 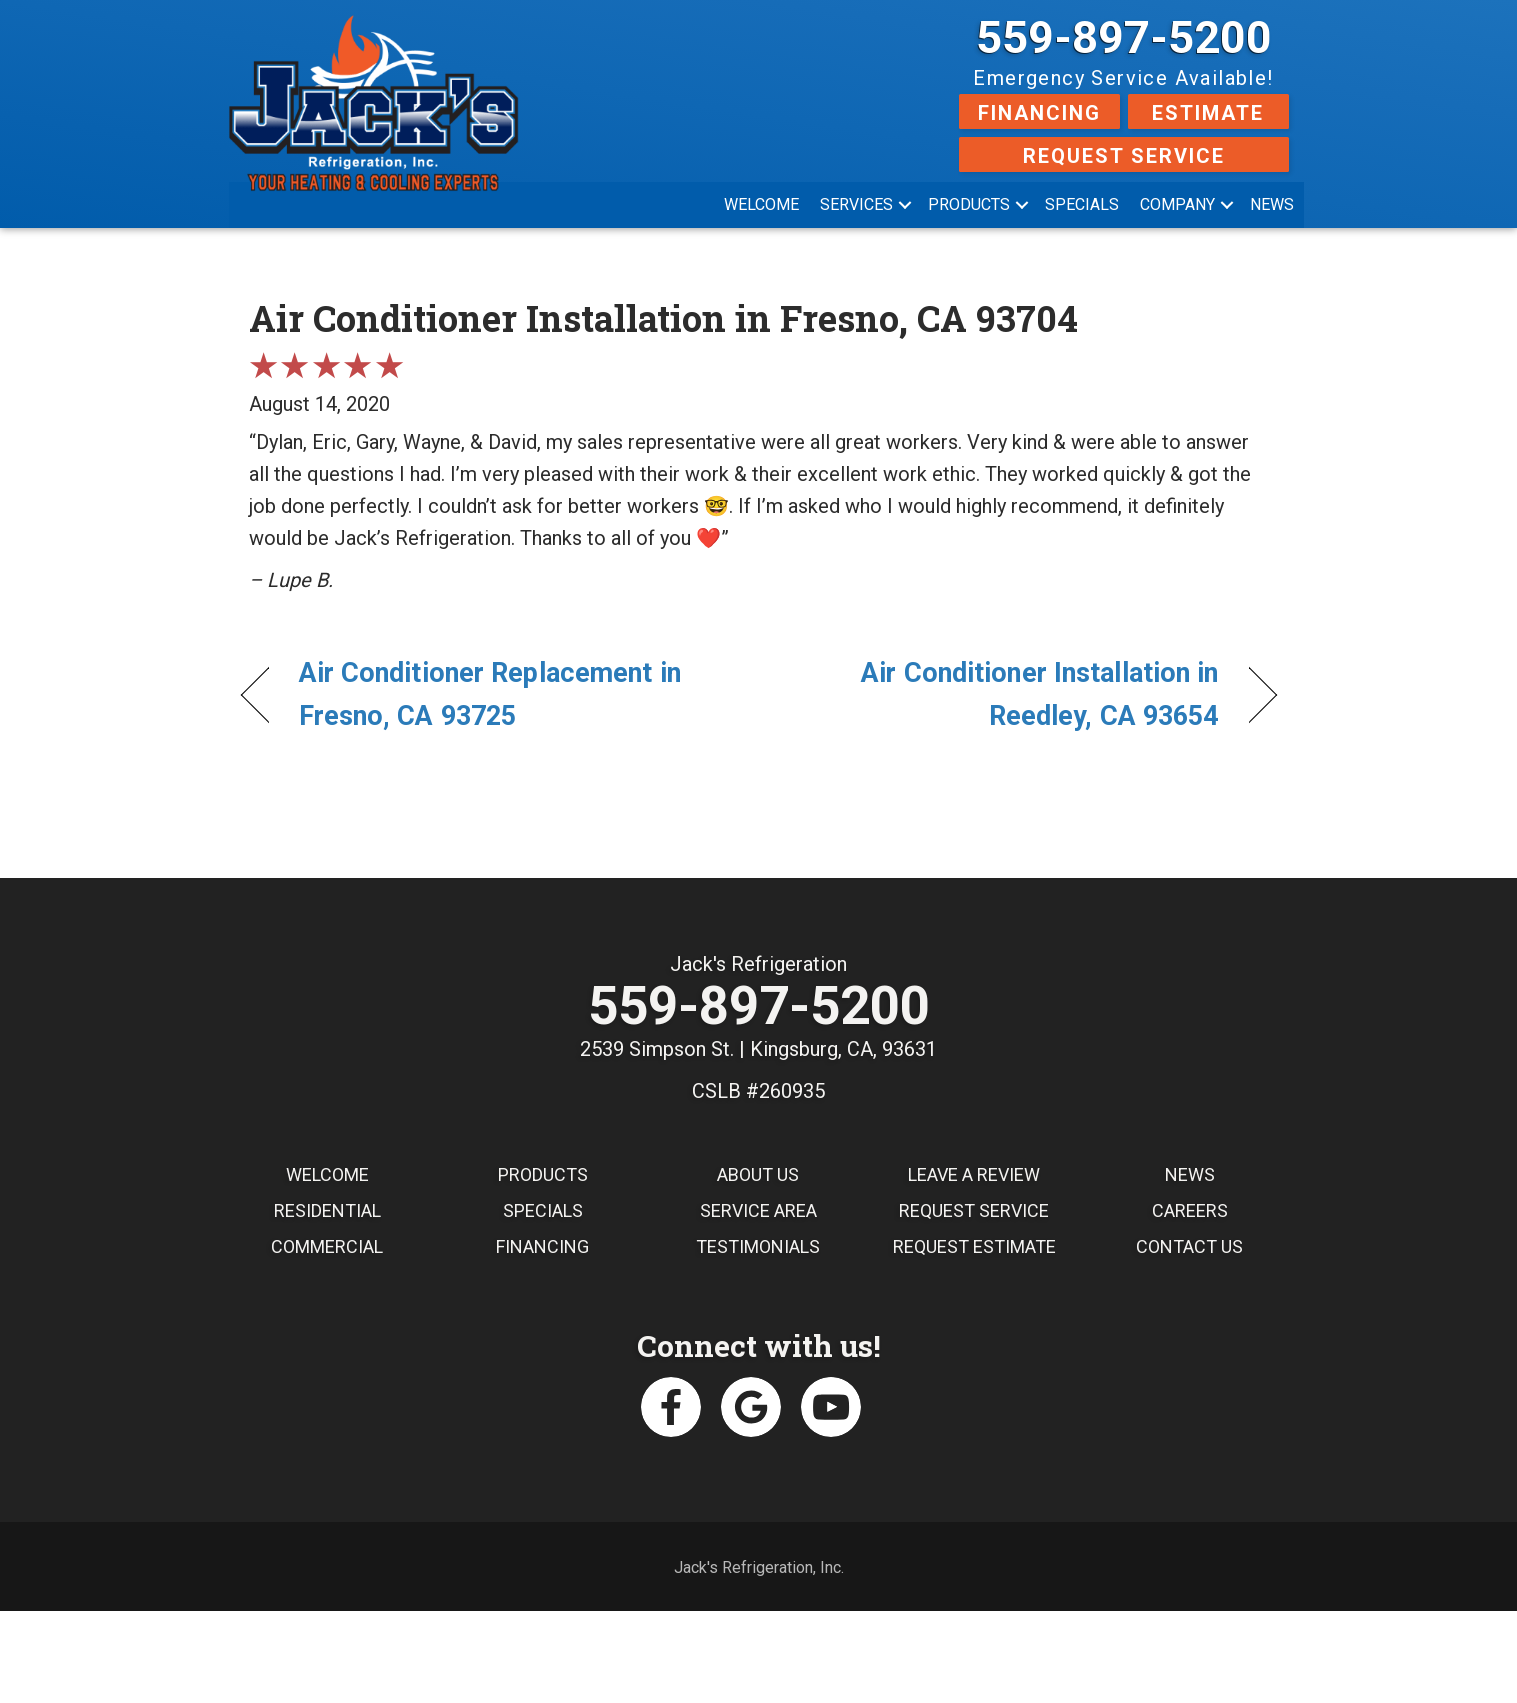 I want to click on Specials, so click(x=1082, y=204).